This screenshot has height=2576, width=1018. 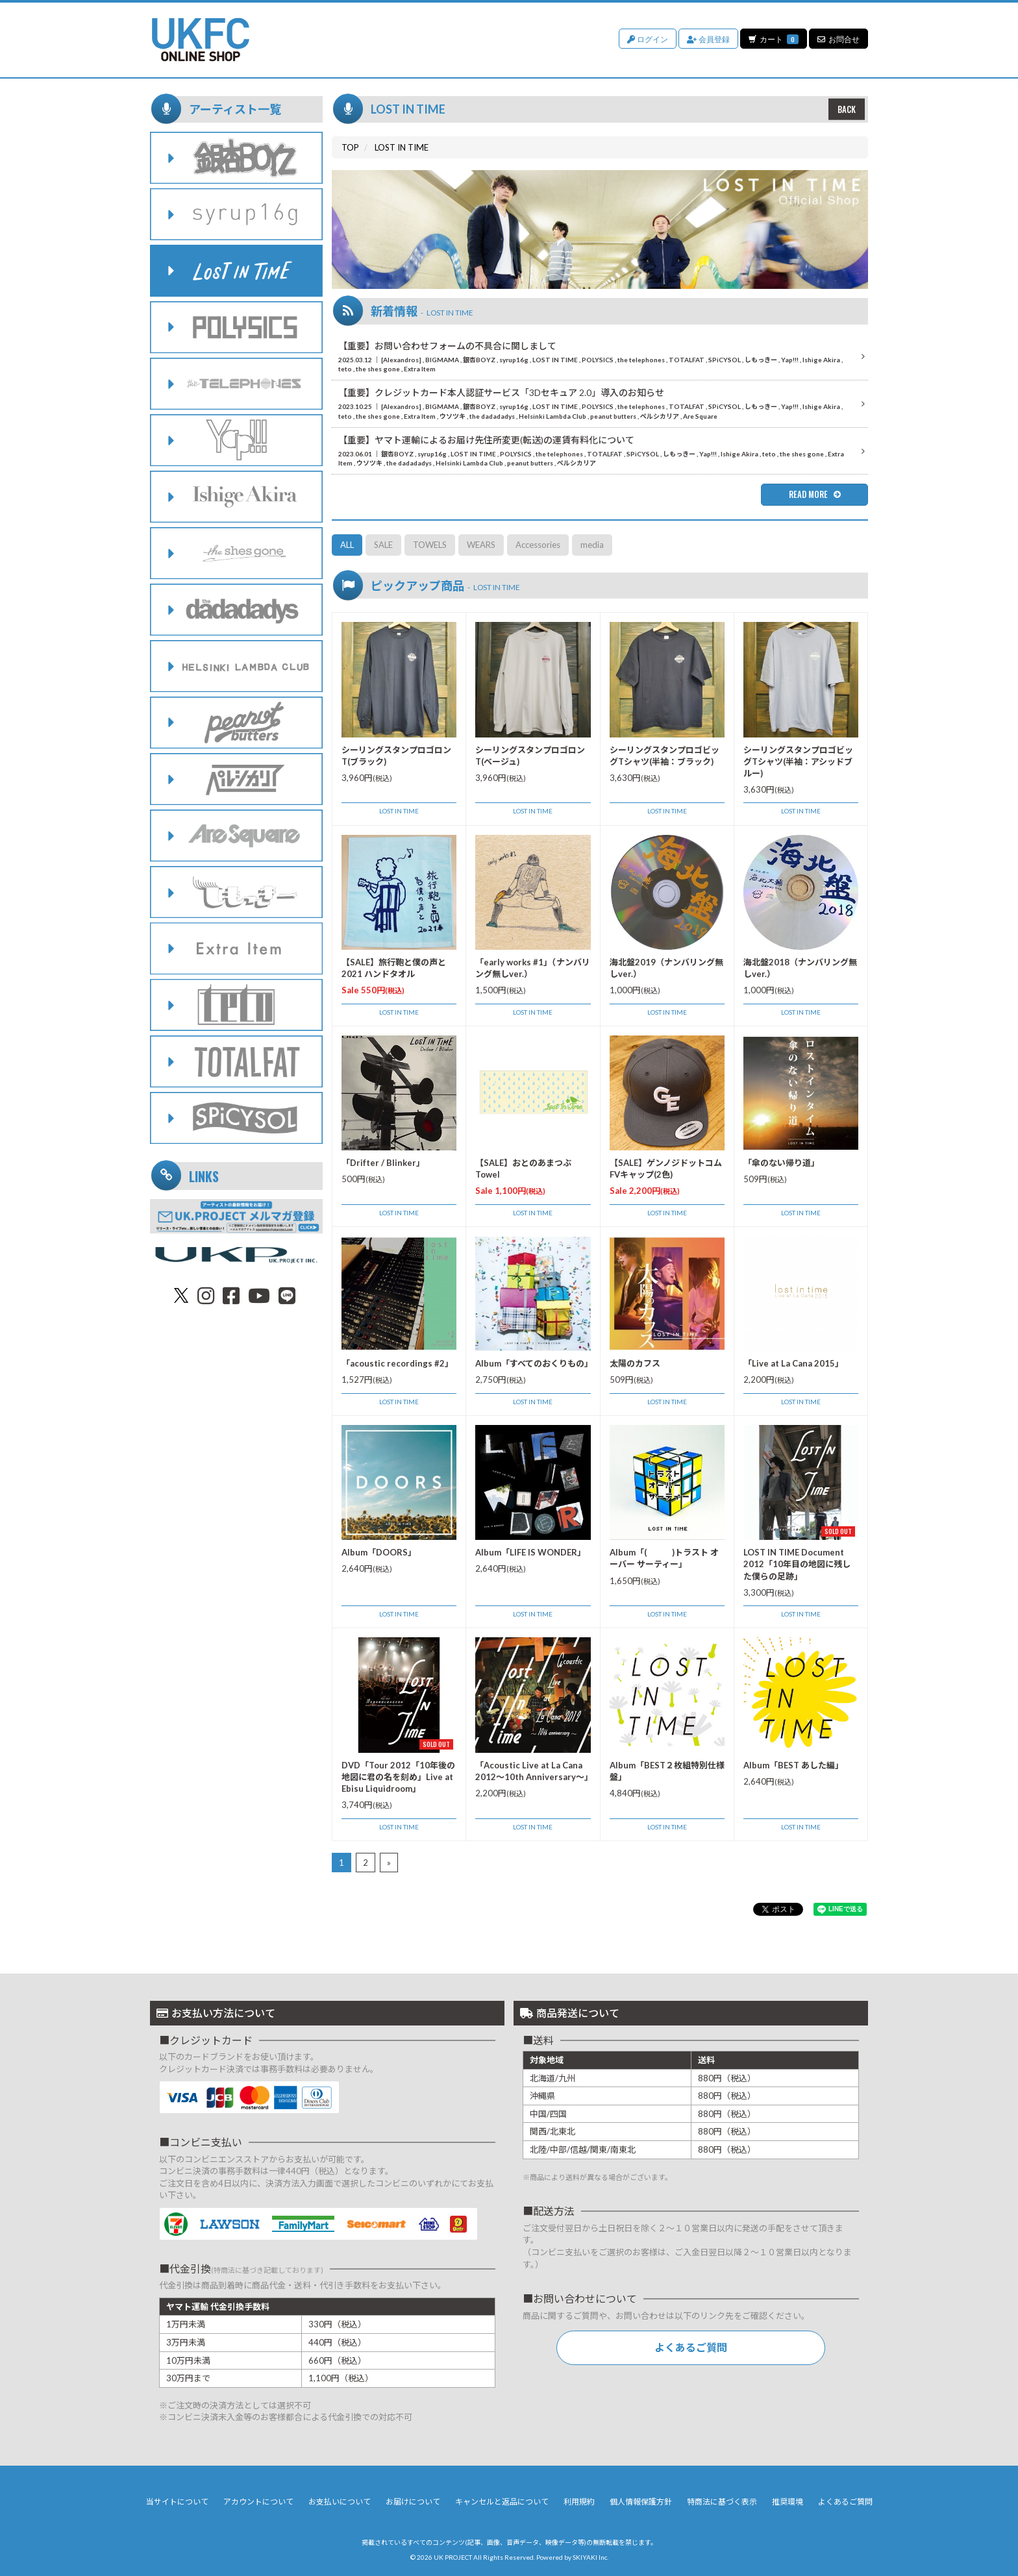 What do you see at coordinates (847, 109) in the screenshot?
I see `BACK` at bounding box center [847, 109].